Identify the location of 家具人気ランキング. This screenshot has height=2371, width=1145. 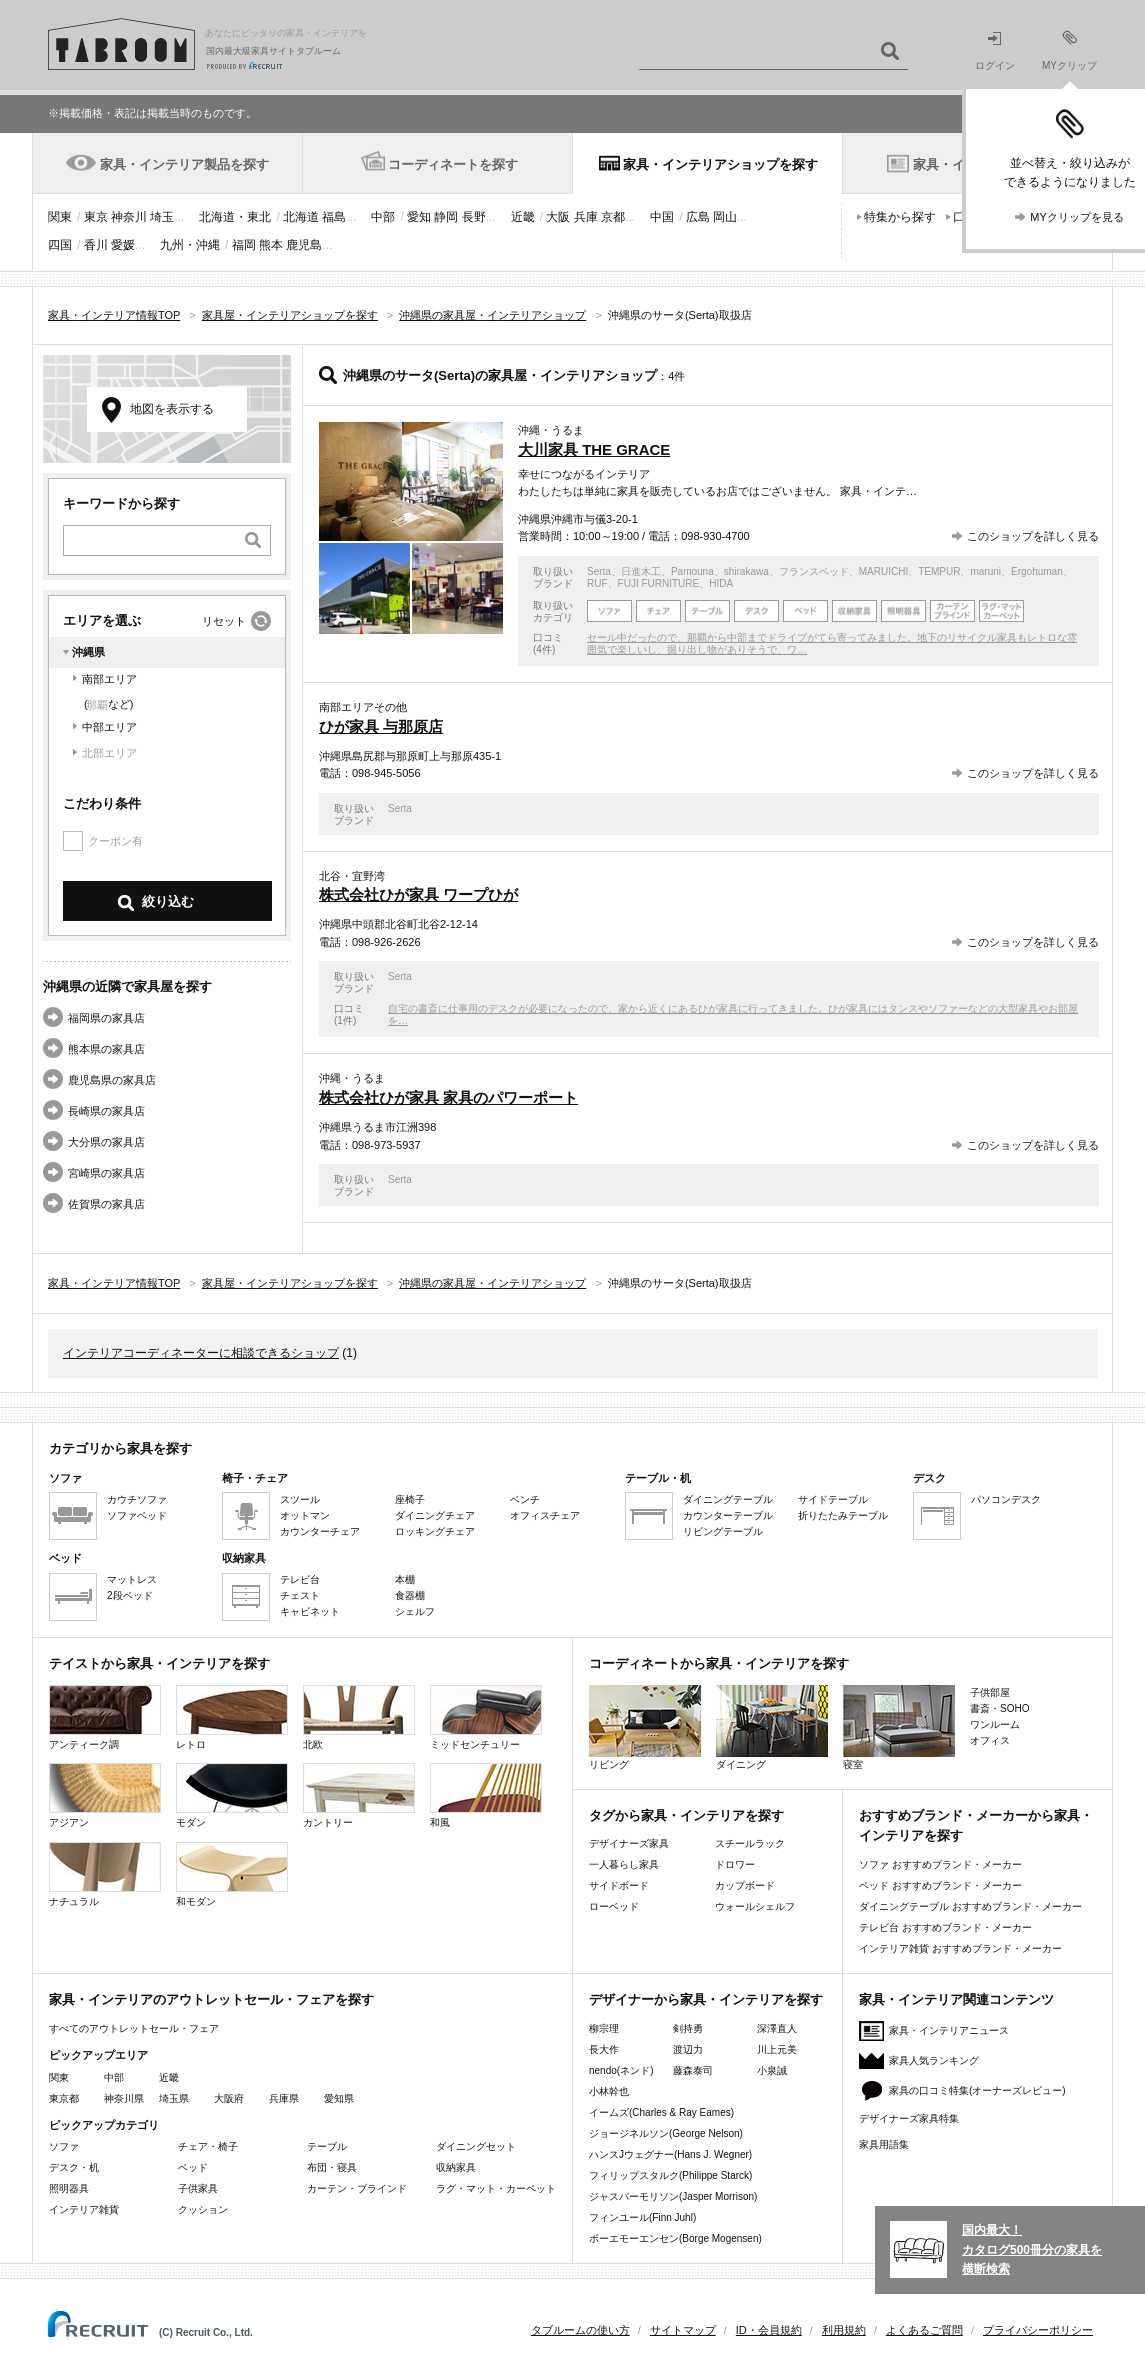
(934, 2060).